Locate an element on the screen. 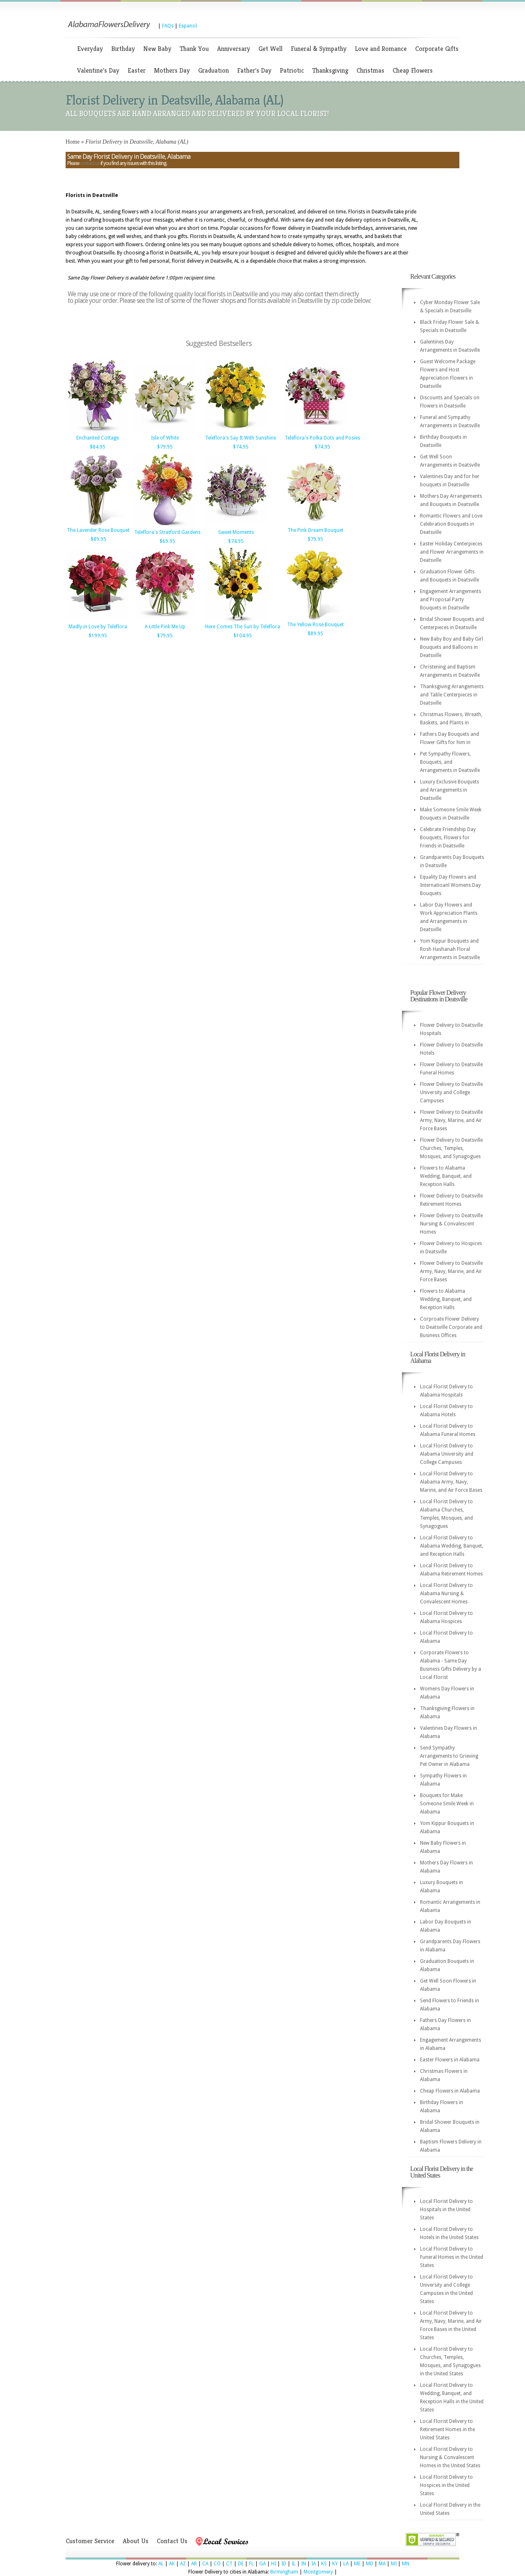  Flower Delivery to Deatsville Churches, Temples, Mosques, and Synagogues is located at coordinates (451, 1148).